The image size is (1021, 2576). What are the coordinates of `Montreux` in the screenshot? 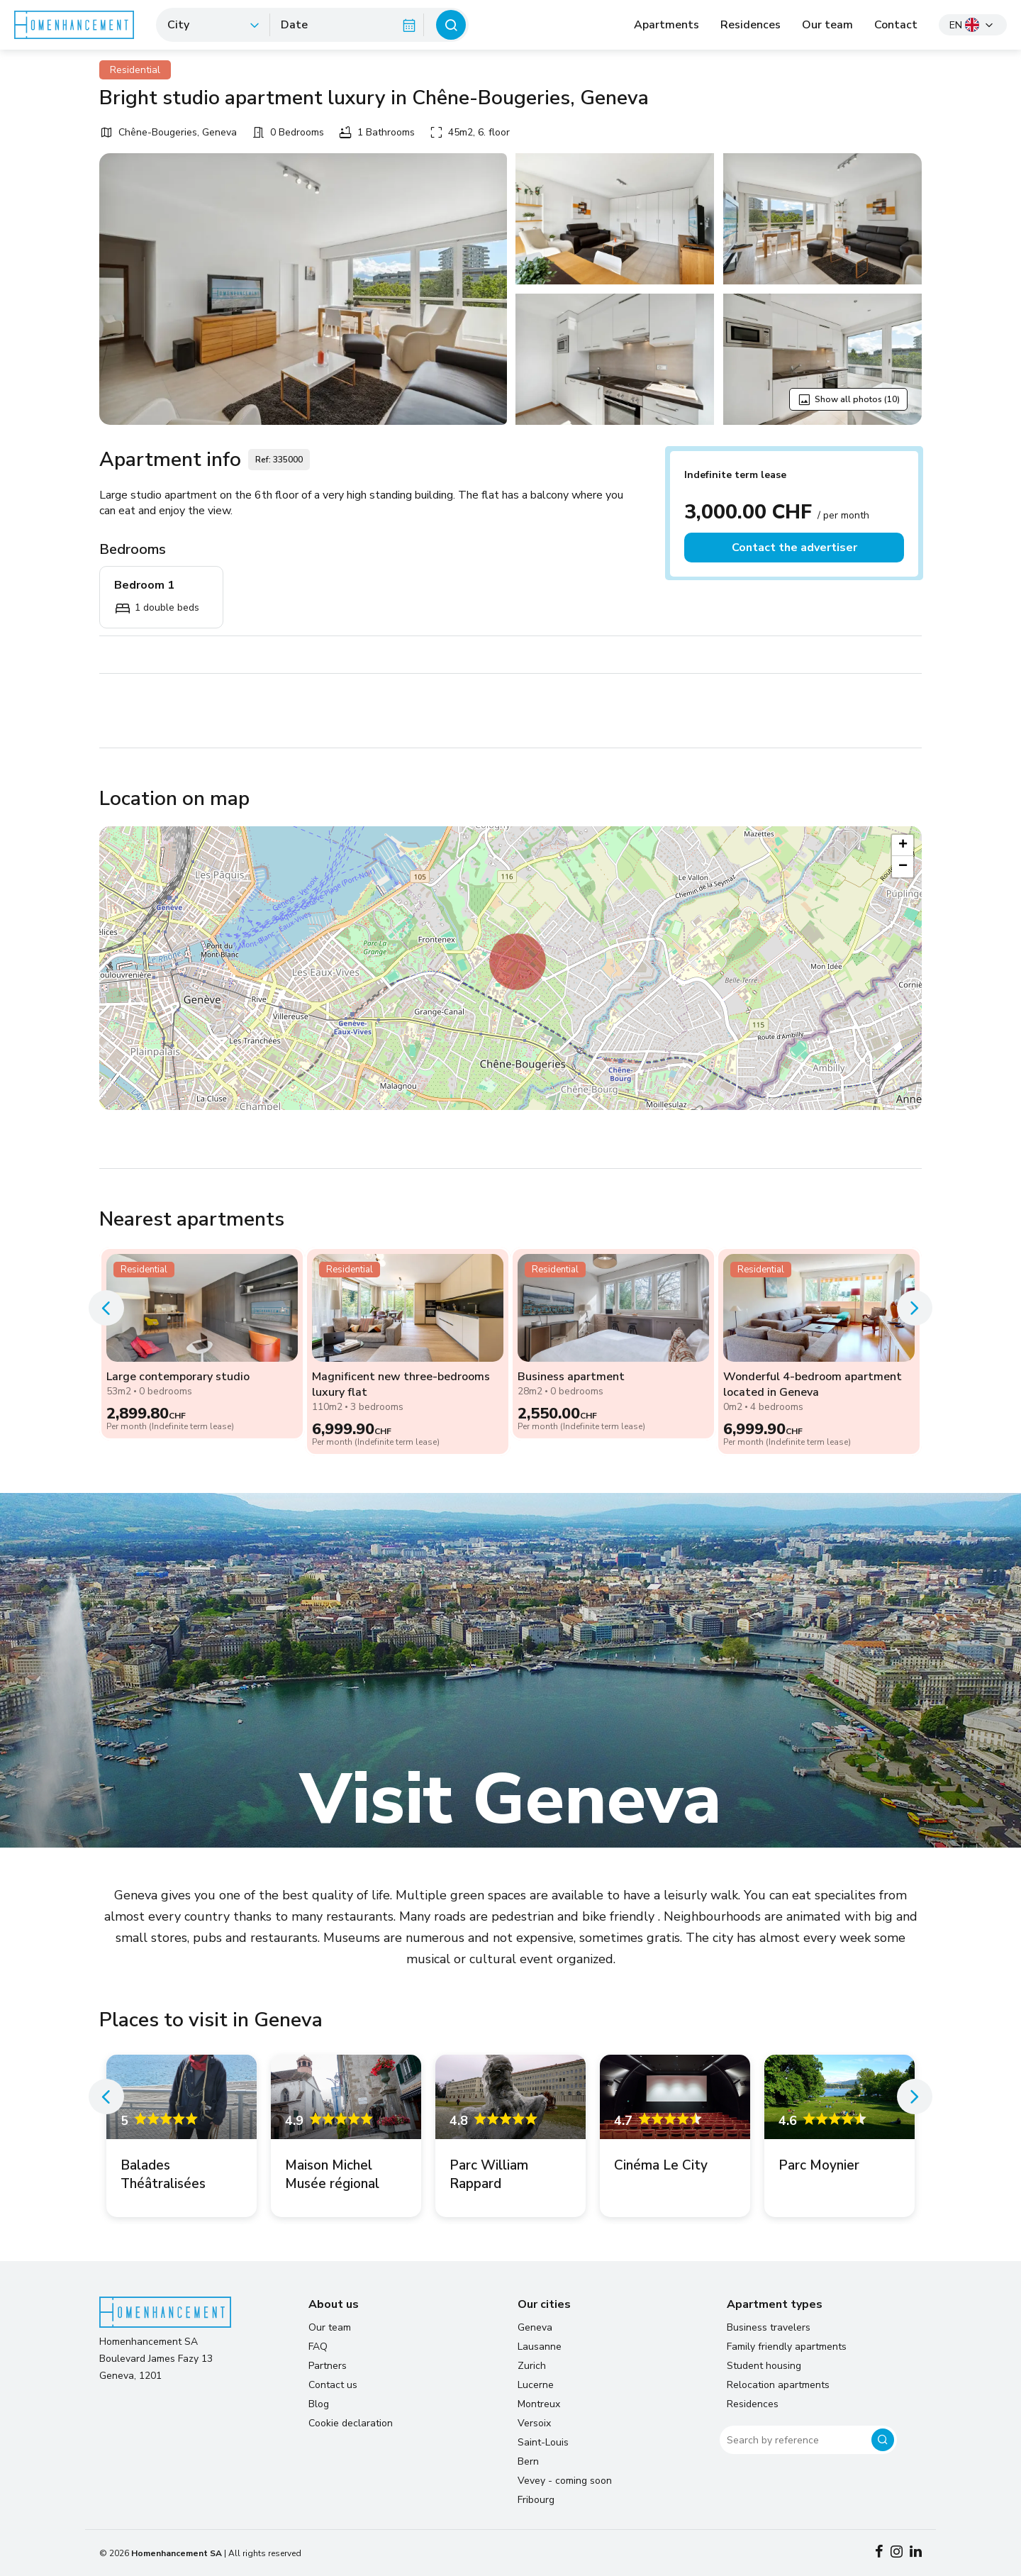 It's located at (539, 2404).